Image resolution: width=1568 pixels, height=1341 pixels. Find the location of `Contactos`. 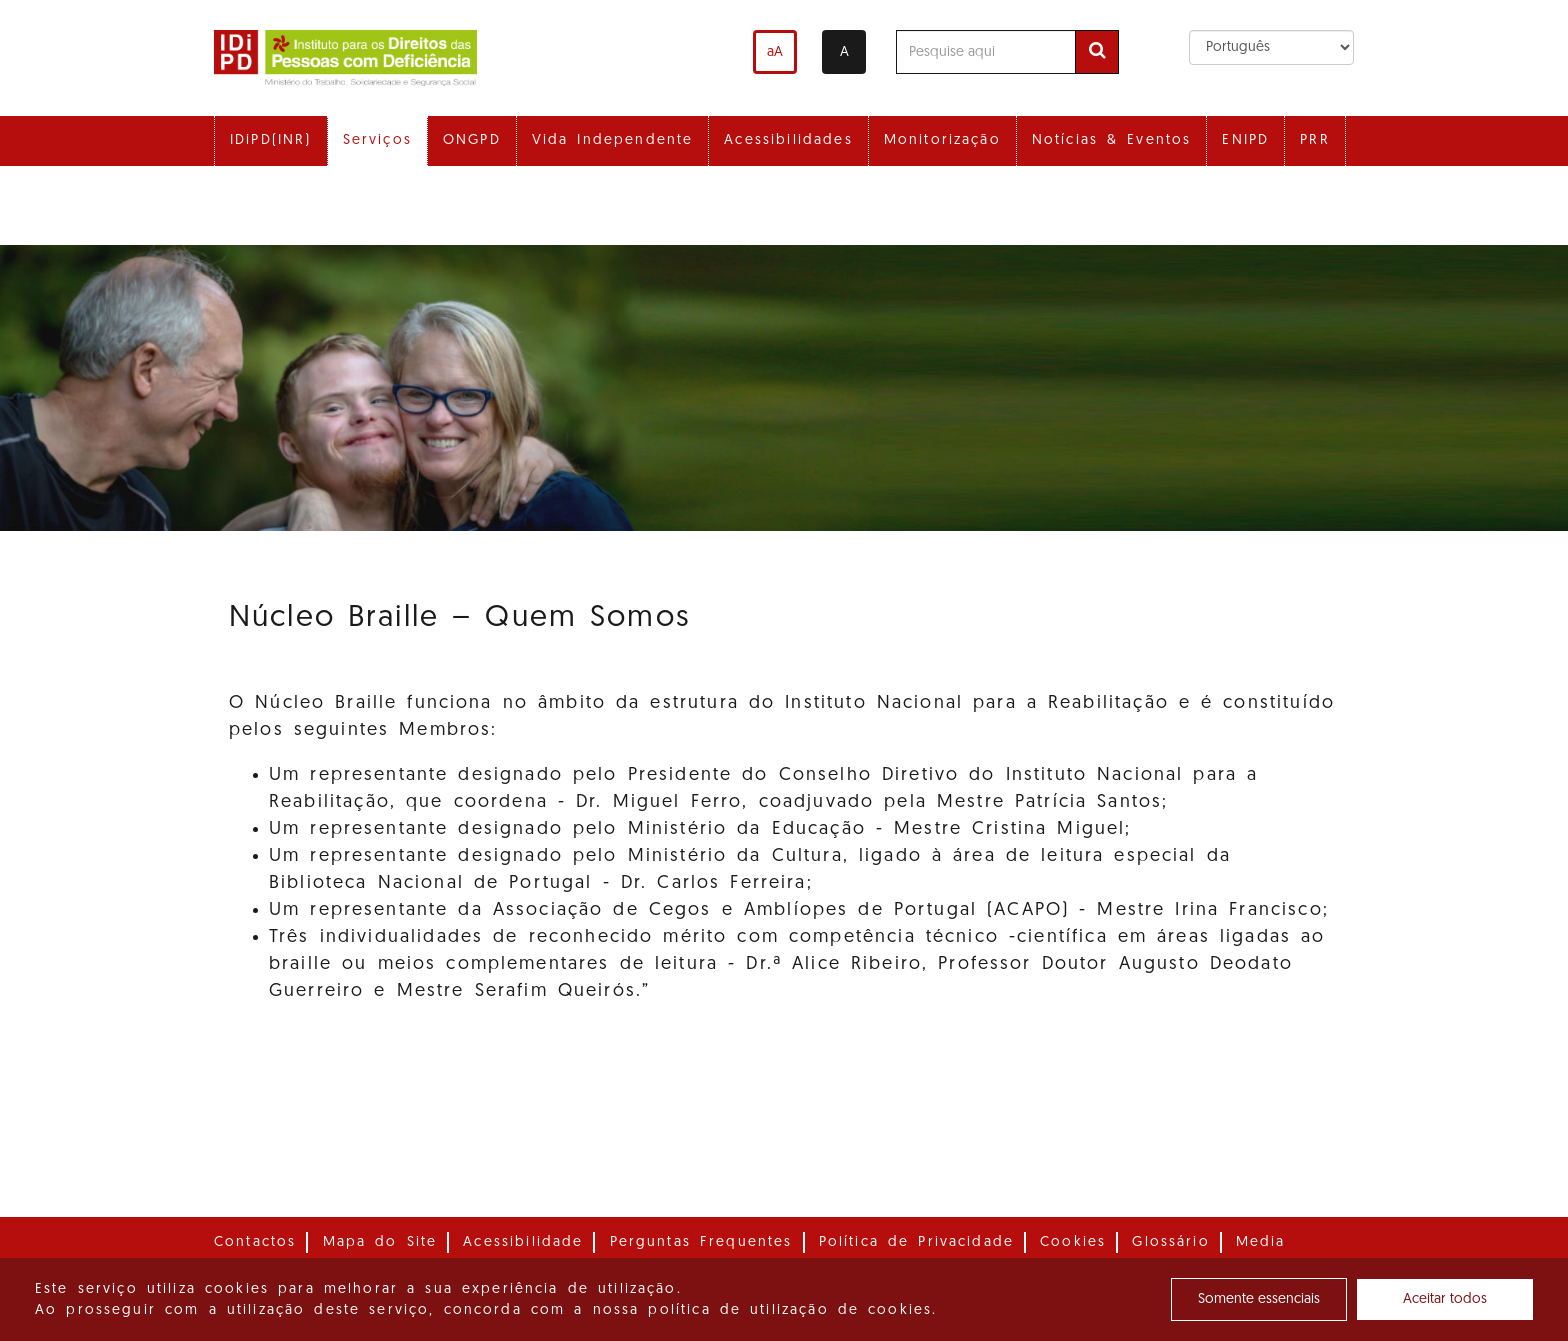

Contactos is located at coordinates (255, 1242).